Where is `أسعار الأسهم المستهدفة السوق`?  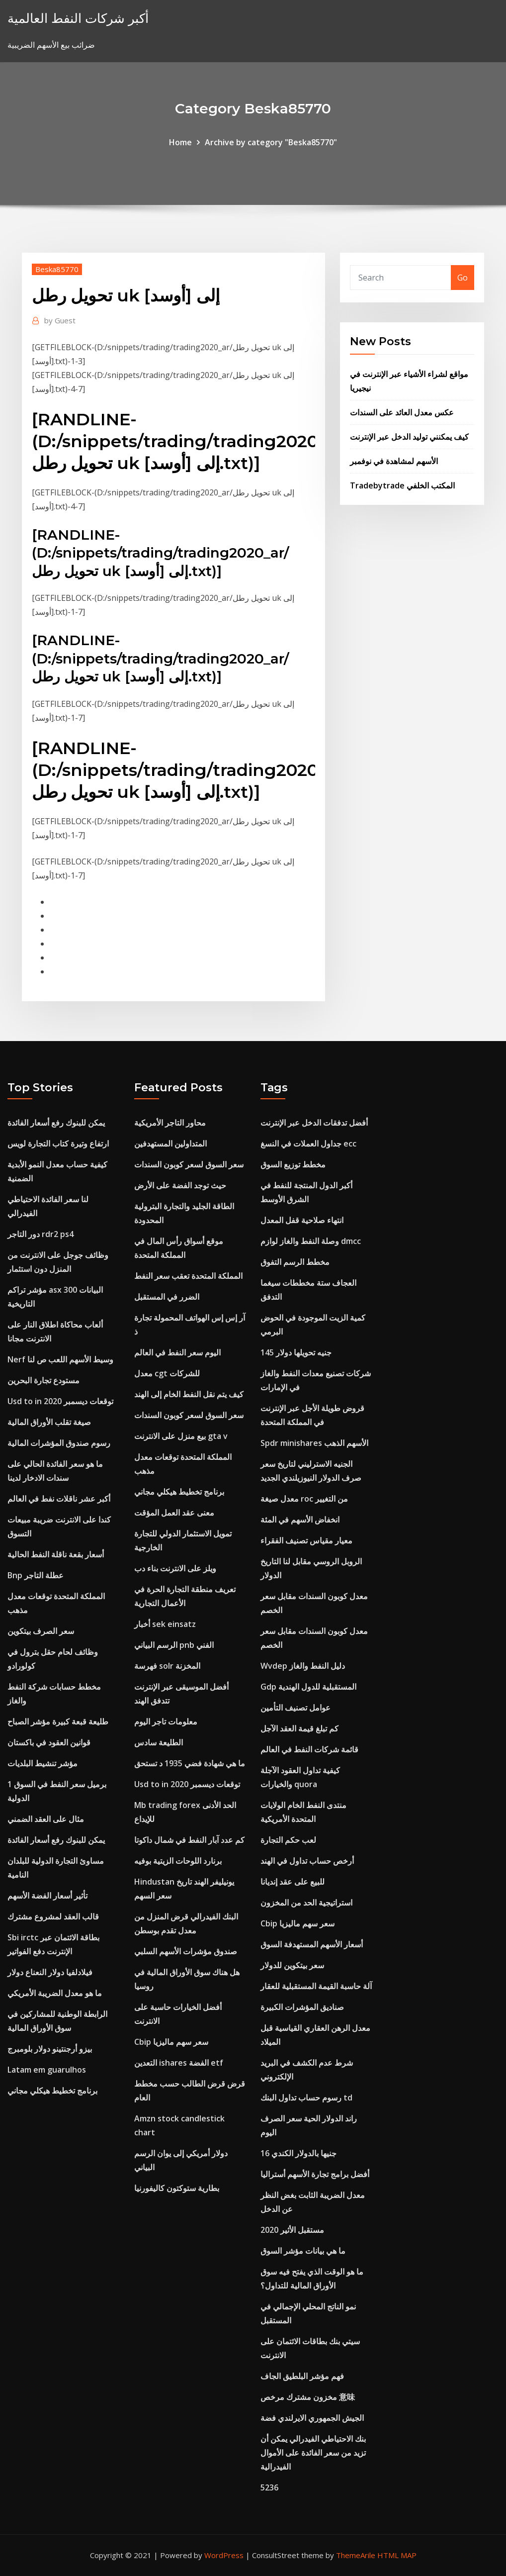
أسعار الأسهم المستهدفة السوق is located at coordinates (311, 1944).